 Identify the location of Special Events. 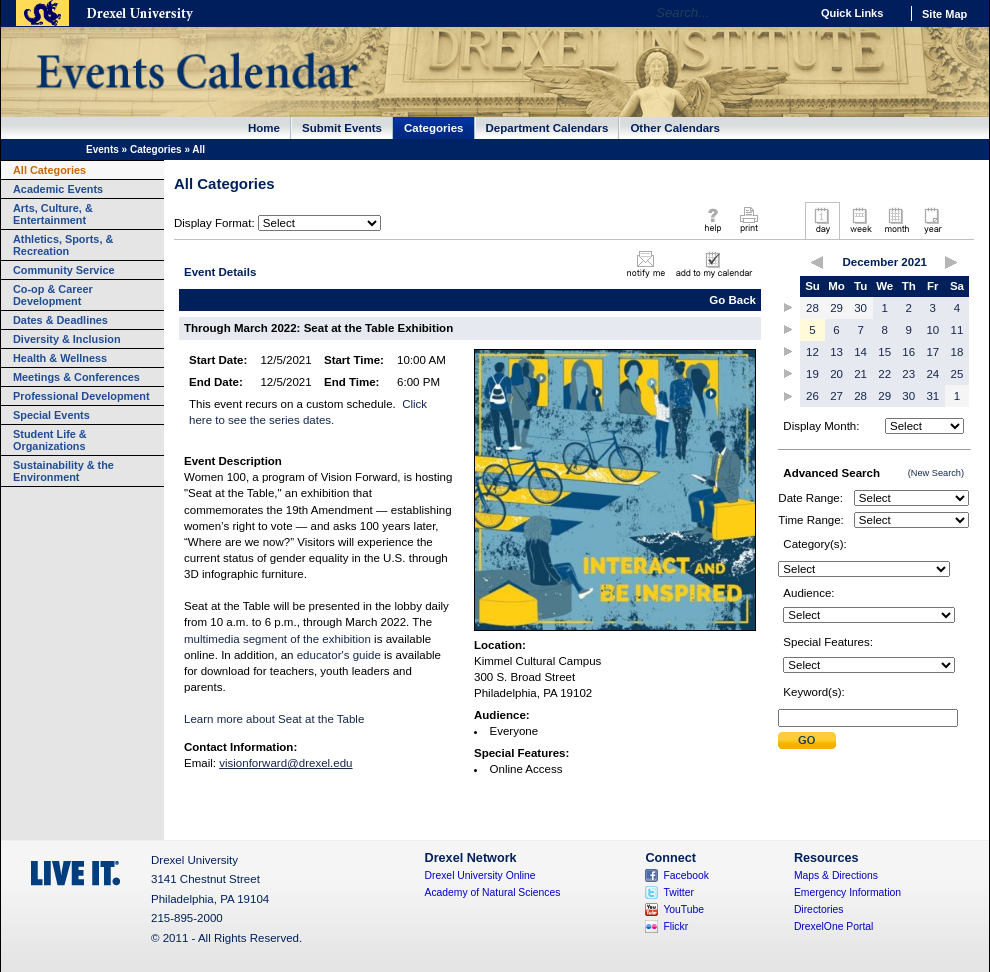
(51, 415).